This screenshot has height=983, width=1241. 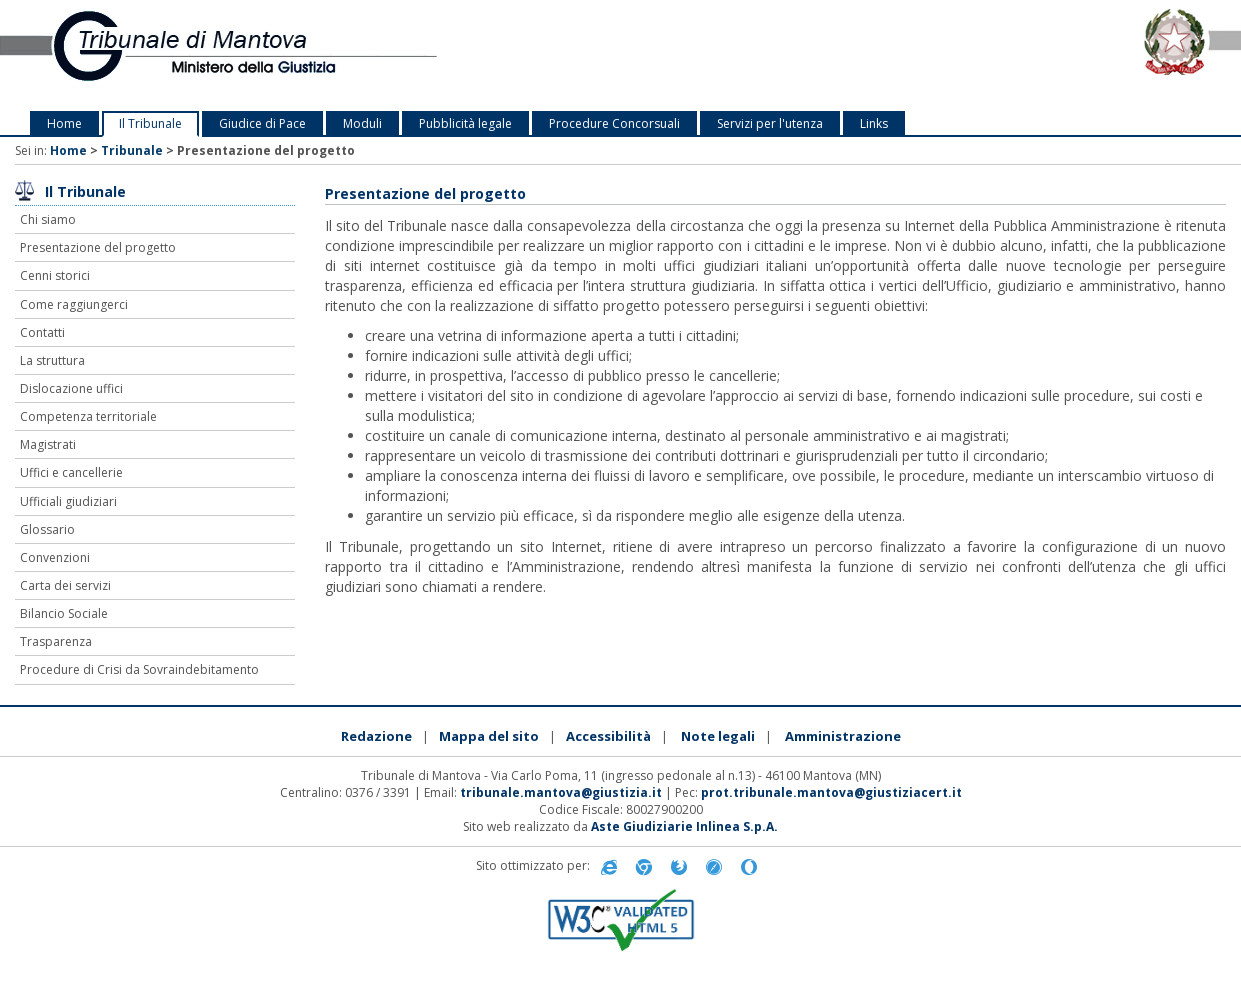 What do you see at coordinates (262, 123) in the screenshot?
I see `Giudice di Pace` at bounding box center [262, 123].